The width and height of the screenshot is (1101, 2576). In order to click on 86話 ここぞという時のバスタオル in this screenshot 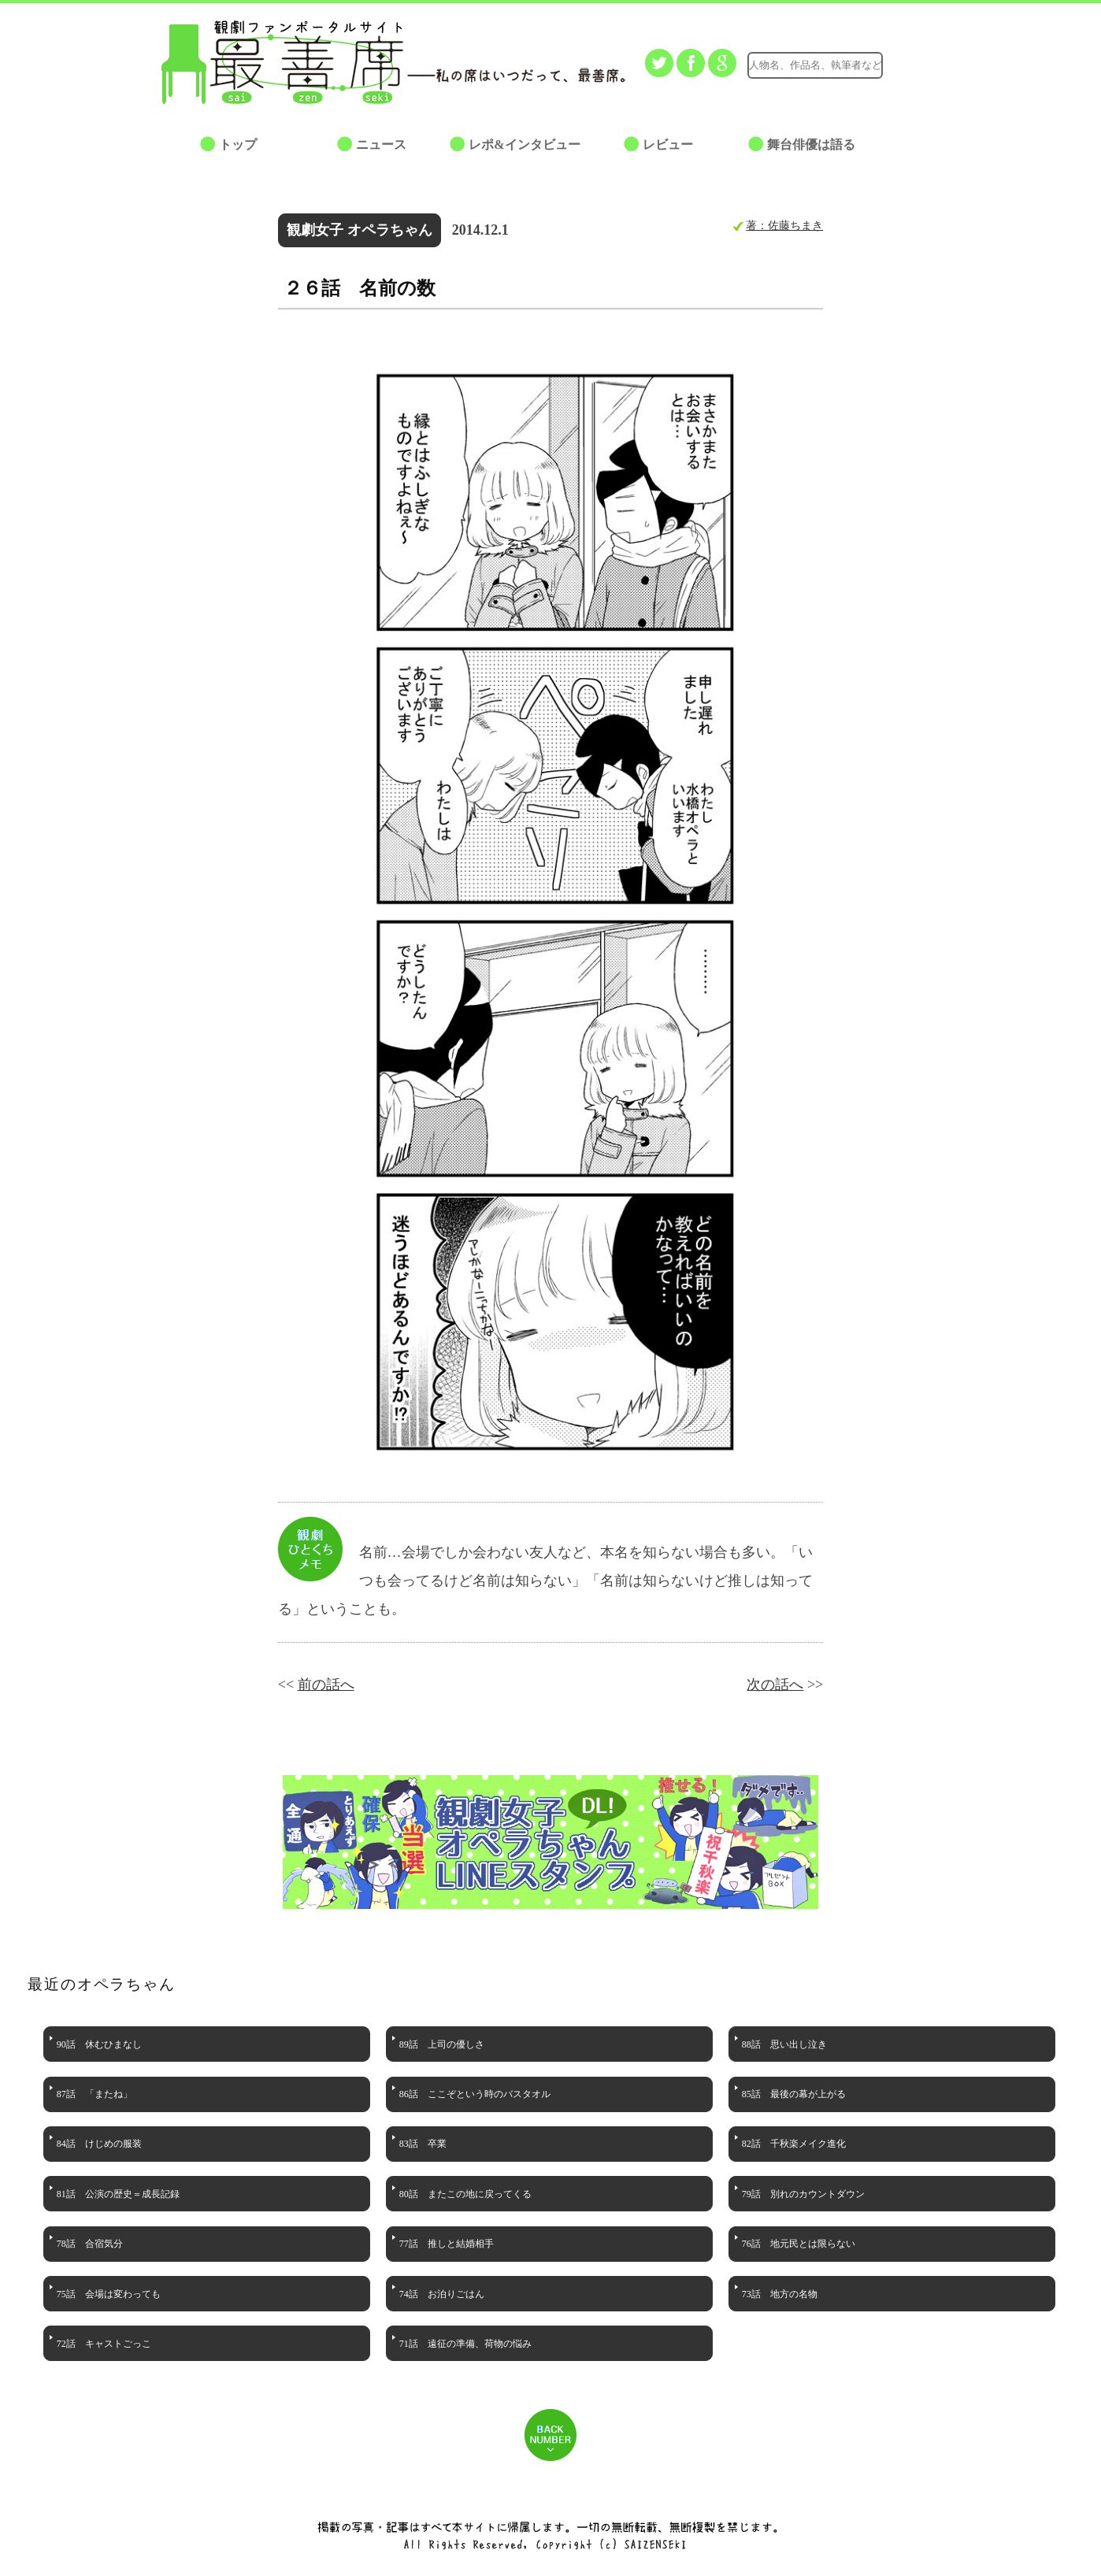, I will do `click(474, 2094)`.